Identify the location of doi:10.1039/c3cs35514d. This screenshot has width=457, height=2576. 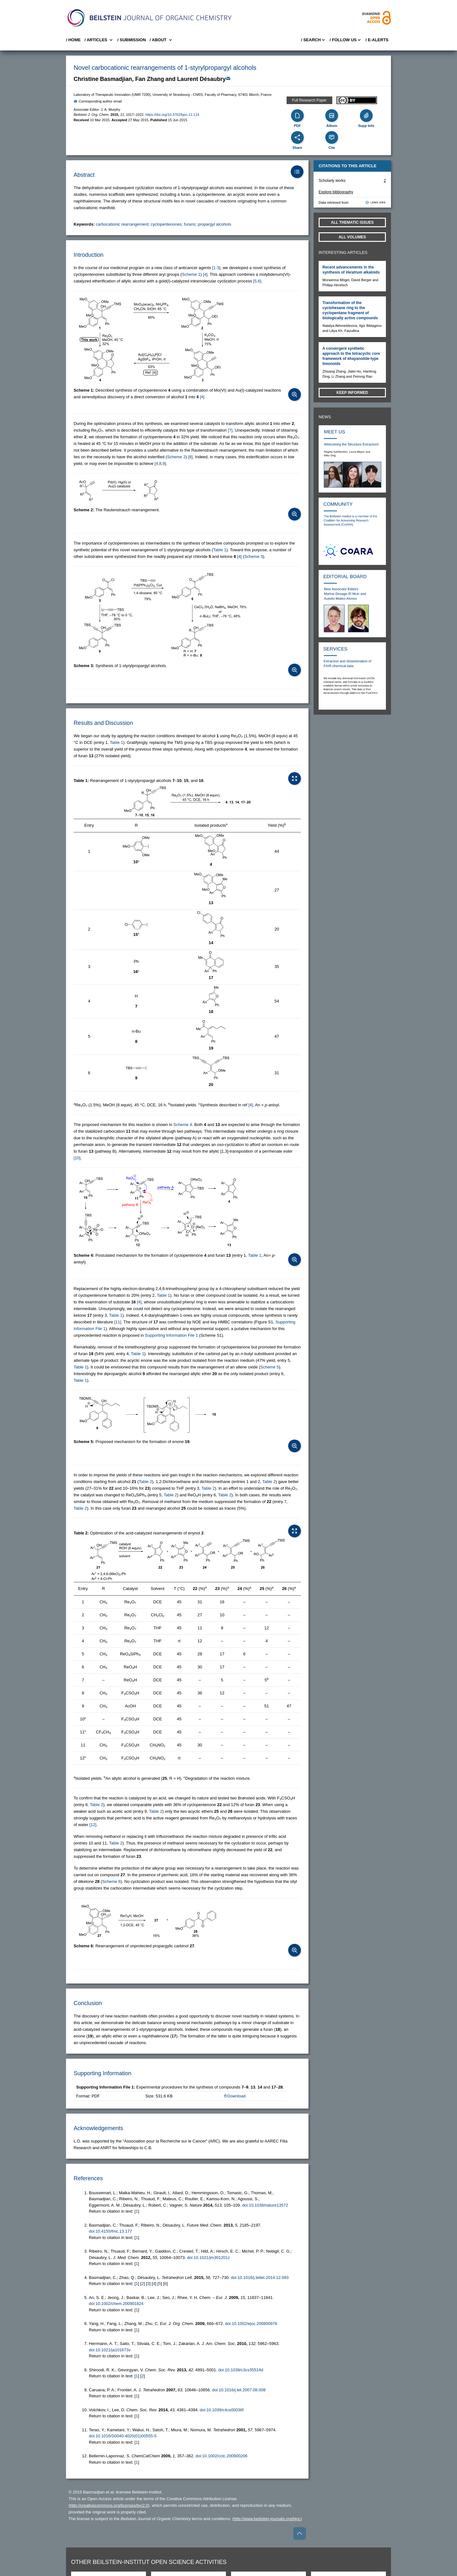
(240, 2369).